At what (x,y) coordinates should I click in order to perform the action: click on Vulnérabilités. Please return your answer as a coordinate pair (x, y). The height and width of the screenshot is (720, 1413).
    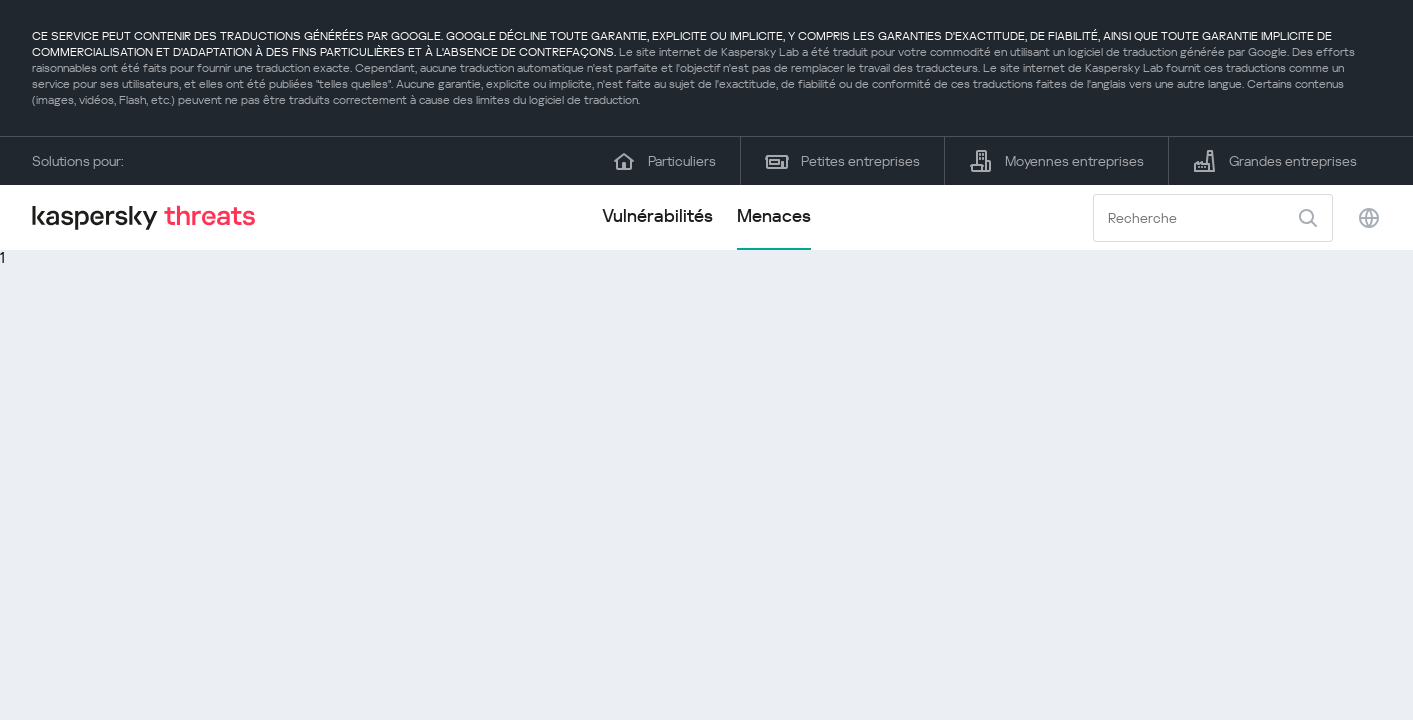
    Looking at the image, I should click on (657, 215).